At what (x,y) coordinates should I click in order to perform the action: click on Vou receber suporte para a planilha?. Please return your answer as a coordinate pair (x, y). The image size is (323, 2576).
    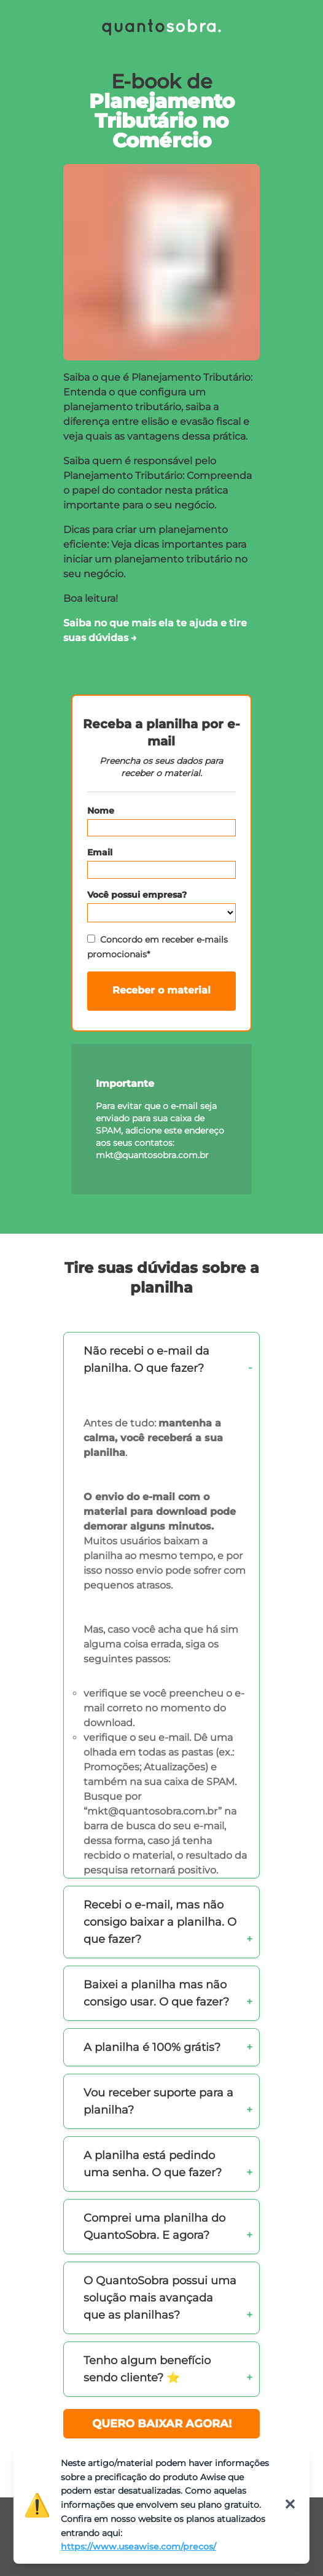
    Looking at the image, I should click on (158, 2101).